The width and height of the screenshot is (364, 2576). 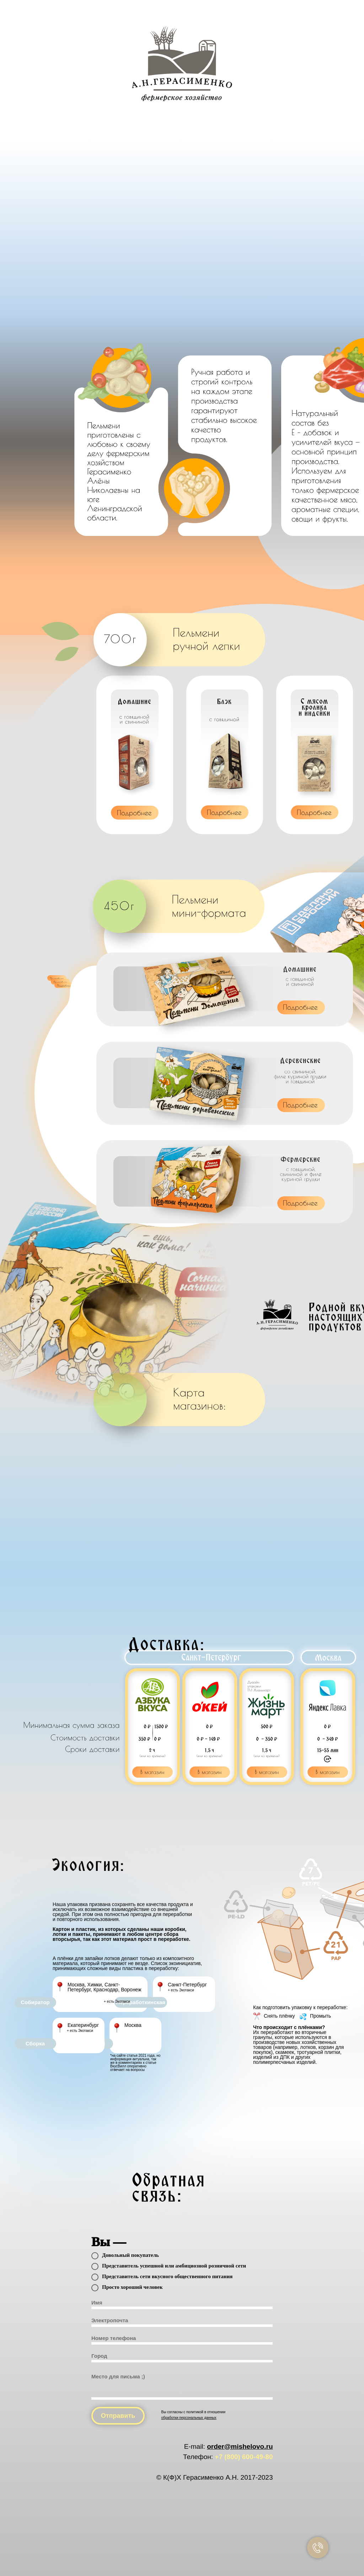 What do you see at coordinates (182, 2303) in the screenshot?
I see `[name]` at bounding box center [182, 2303].